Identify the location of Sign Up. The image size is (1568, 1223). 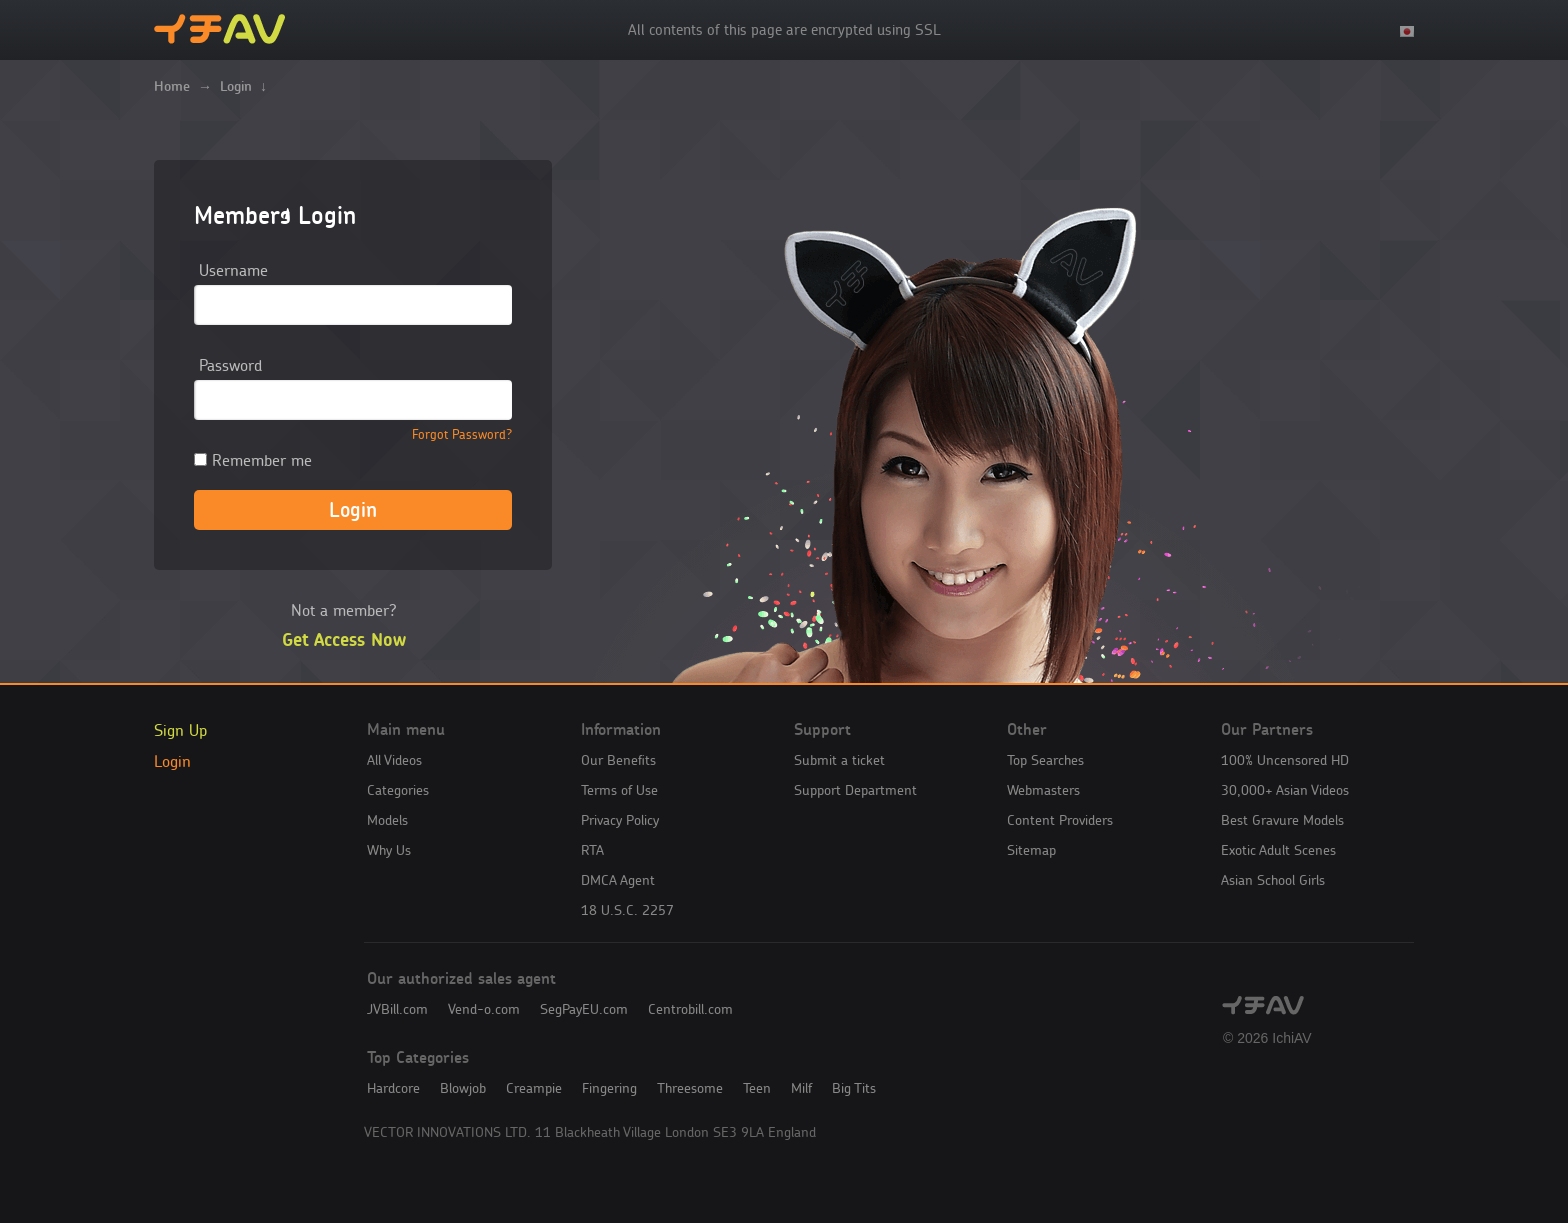
(180, 730).